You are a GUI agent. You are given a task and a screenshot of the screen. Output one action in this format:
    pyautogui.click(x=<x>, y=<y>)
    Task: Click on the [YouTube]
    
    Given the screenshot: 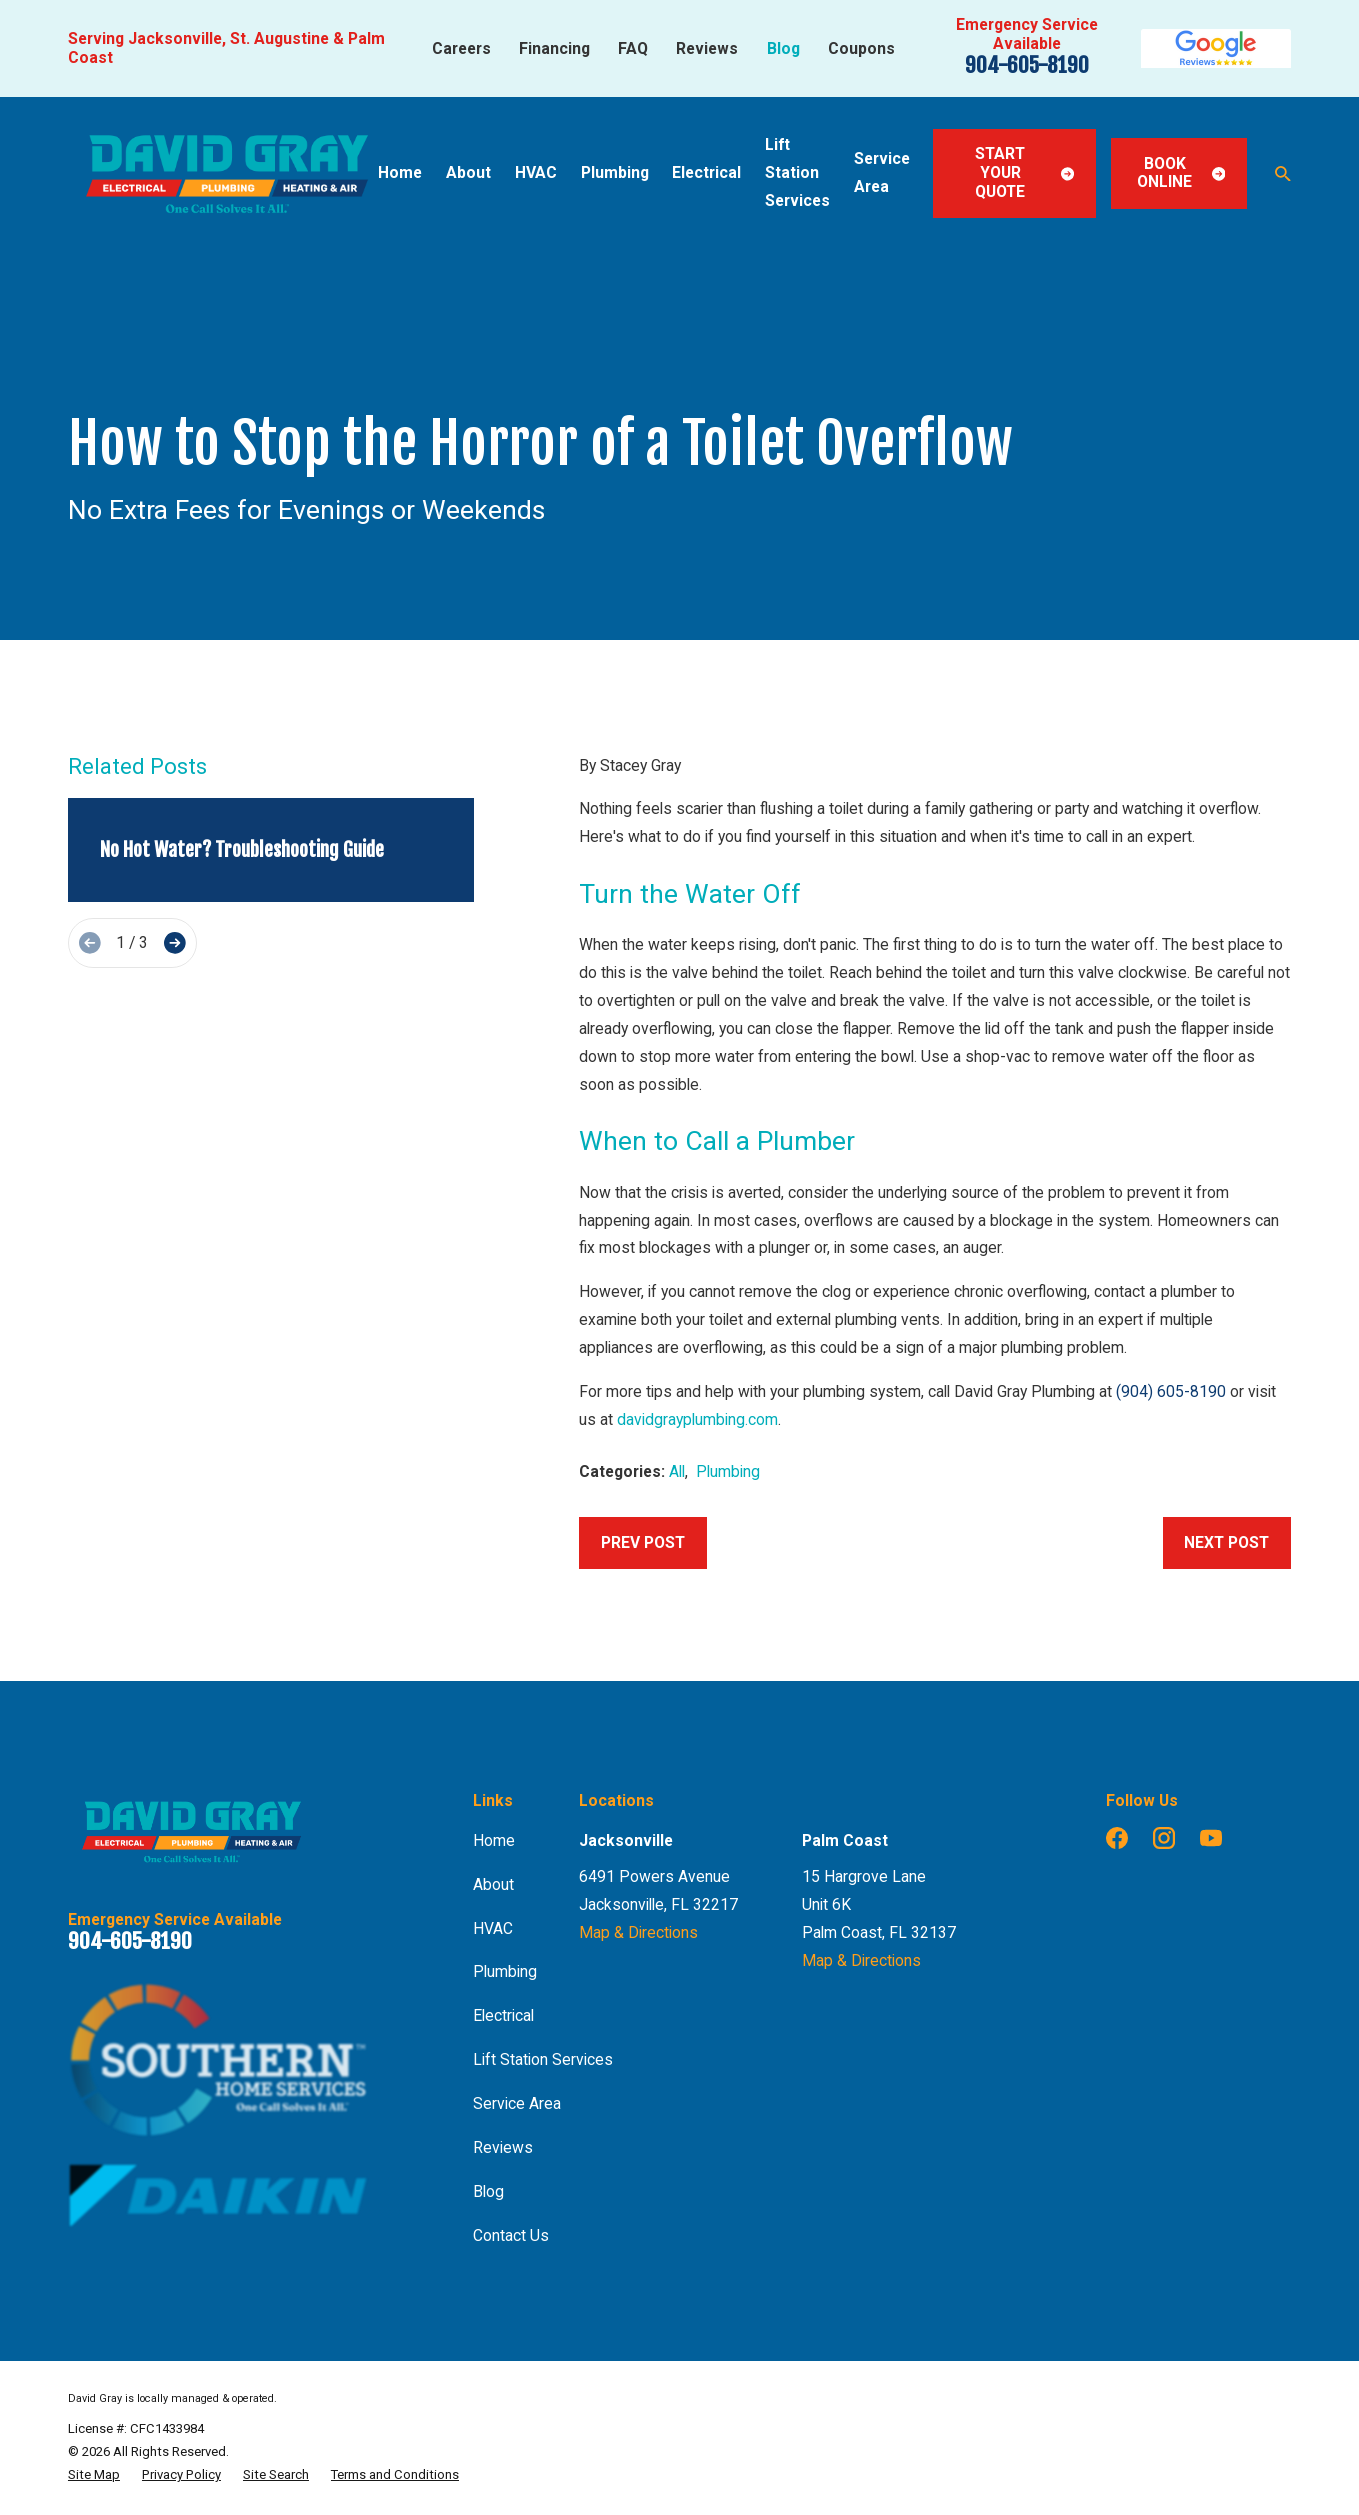 What is the action you would take?
    pyautogui.click(x=1211, y=1838)
    